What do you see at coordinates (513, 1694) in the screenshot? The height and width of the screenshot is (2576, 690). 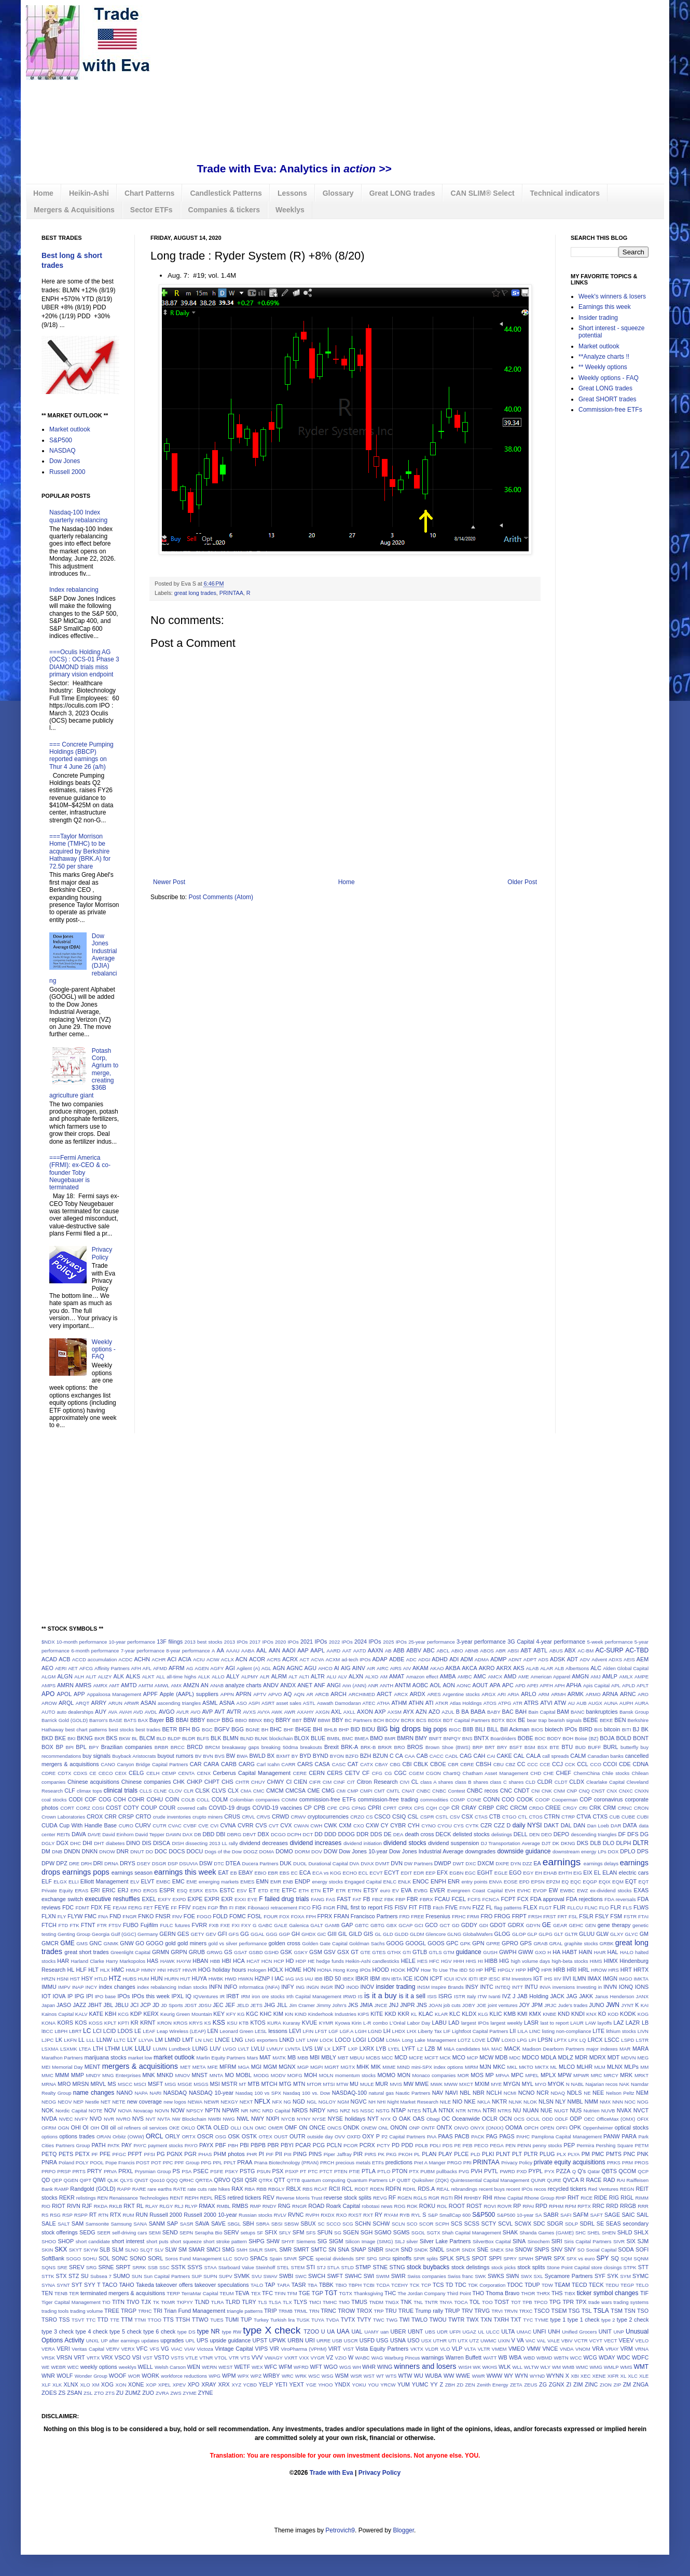 I see `ARIA` at bounding box center [513, 1694].